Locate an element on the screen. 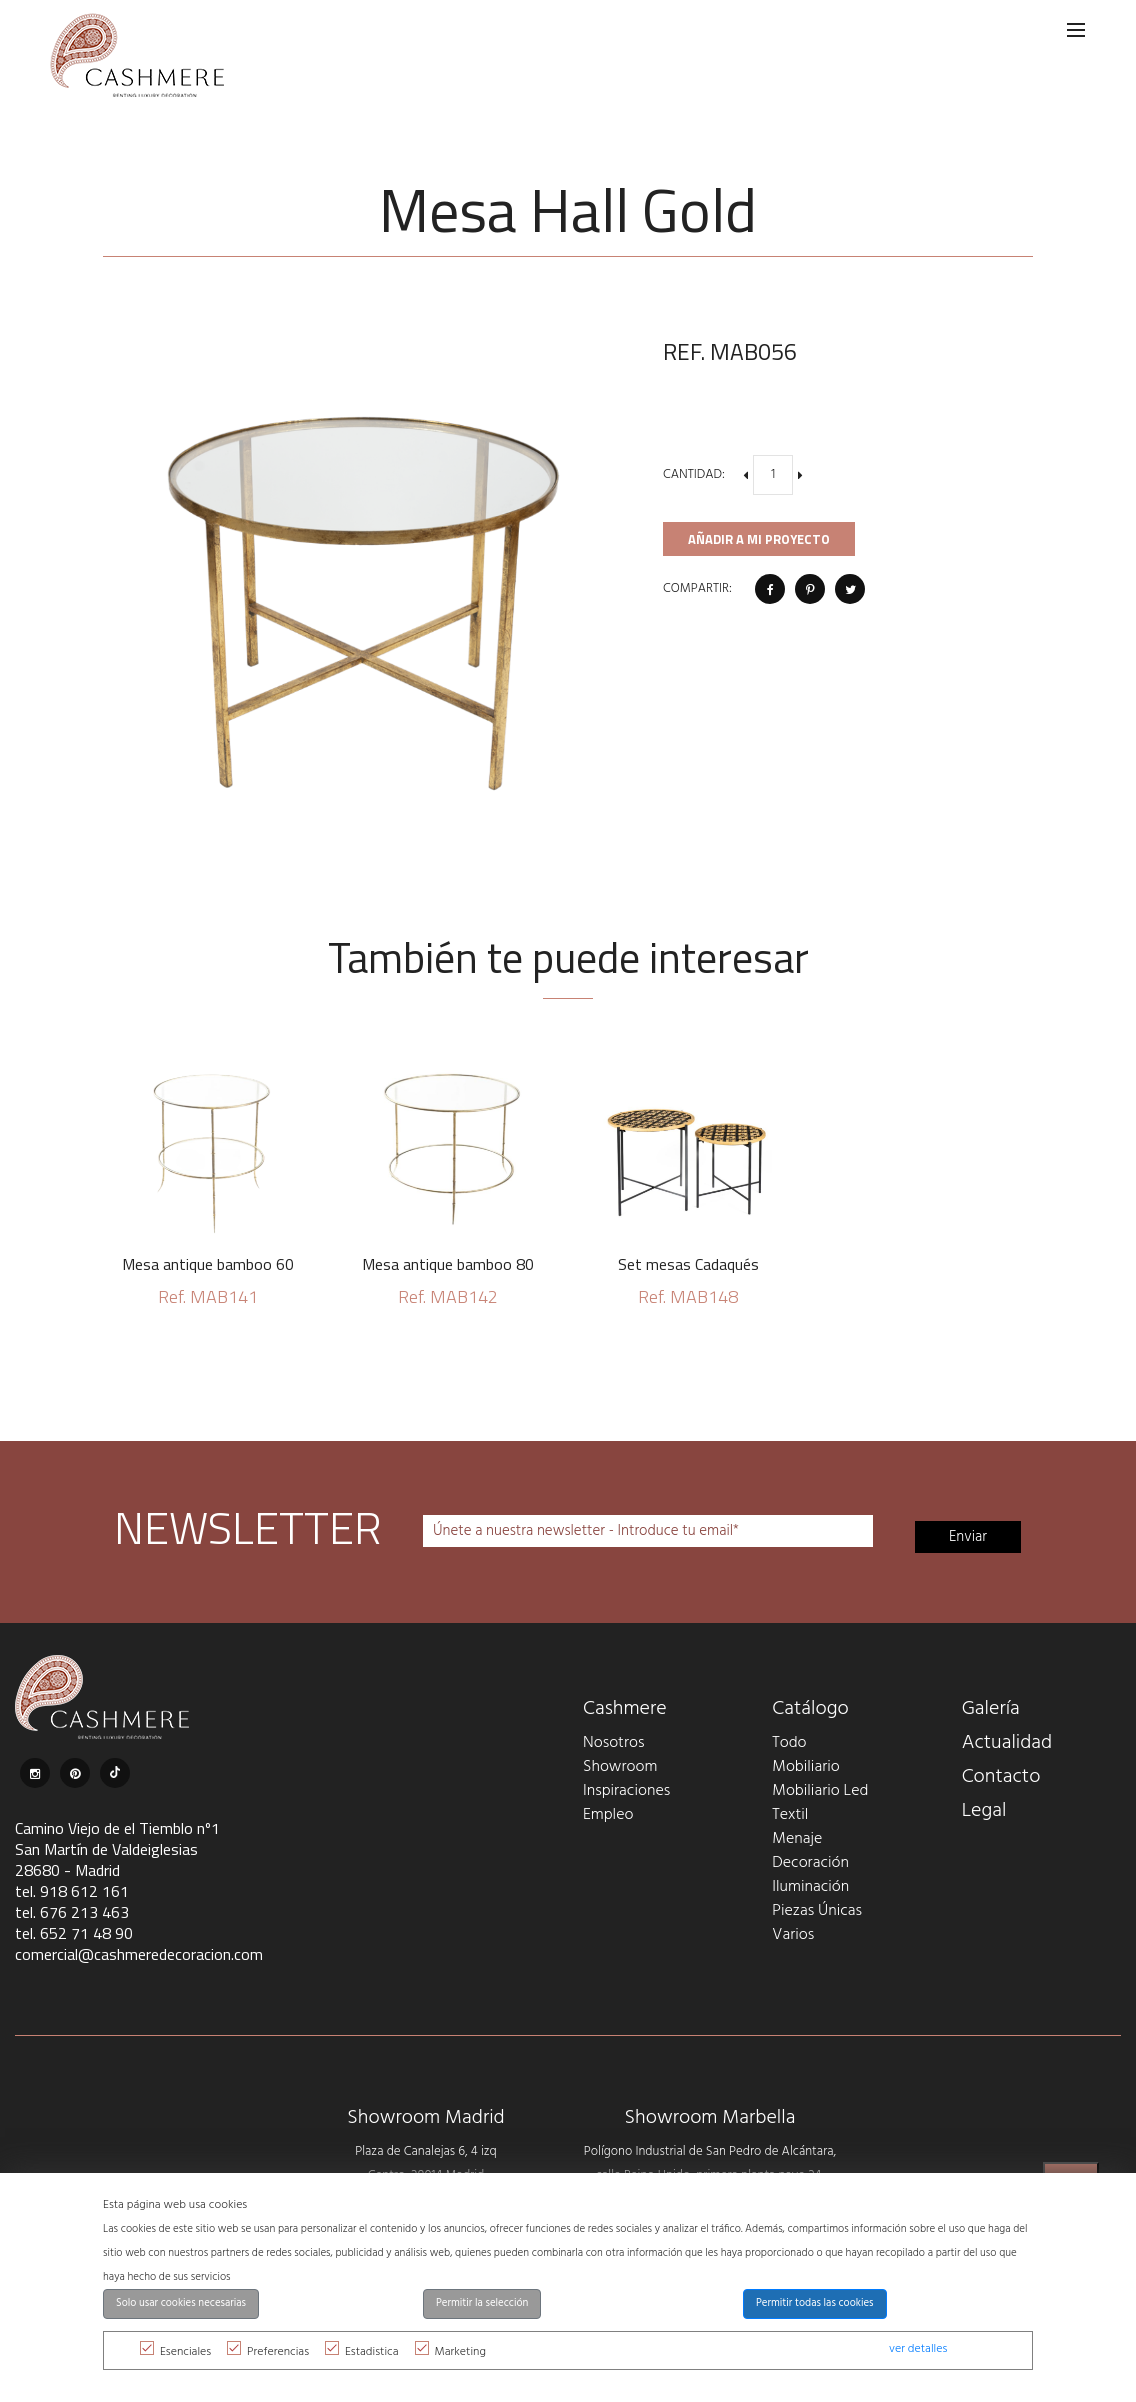 The image size is (1136, 2402). Camino Viejo de el Tiemblo nº1 San Martín de Valdeiglesias 28680 - Madrid is located at coordinates (117, 1849).